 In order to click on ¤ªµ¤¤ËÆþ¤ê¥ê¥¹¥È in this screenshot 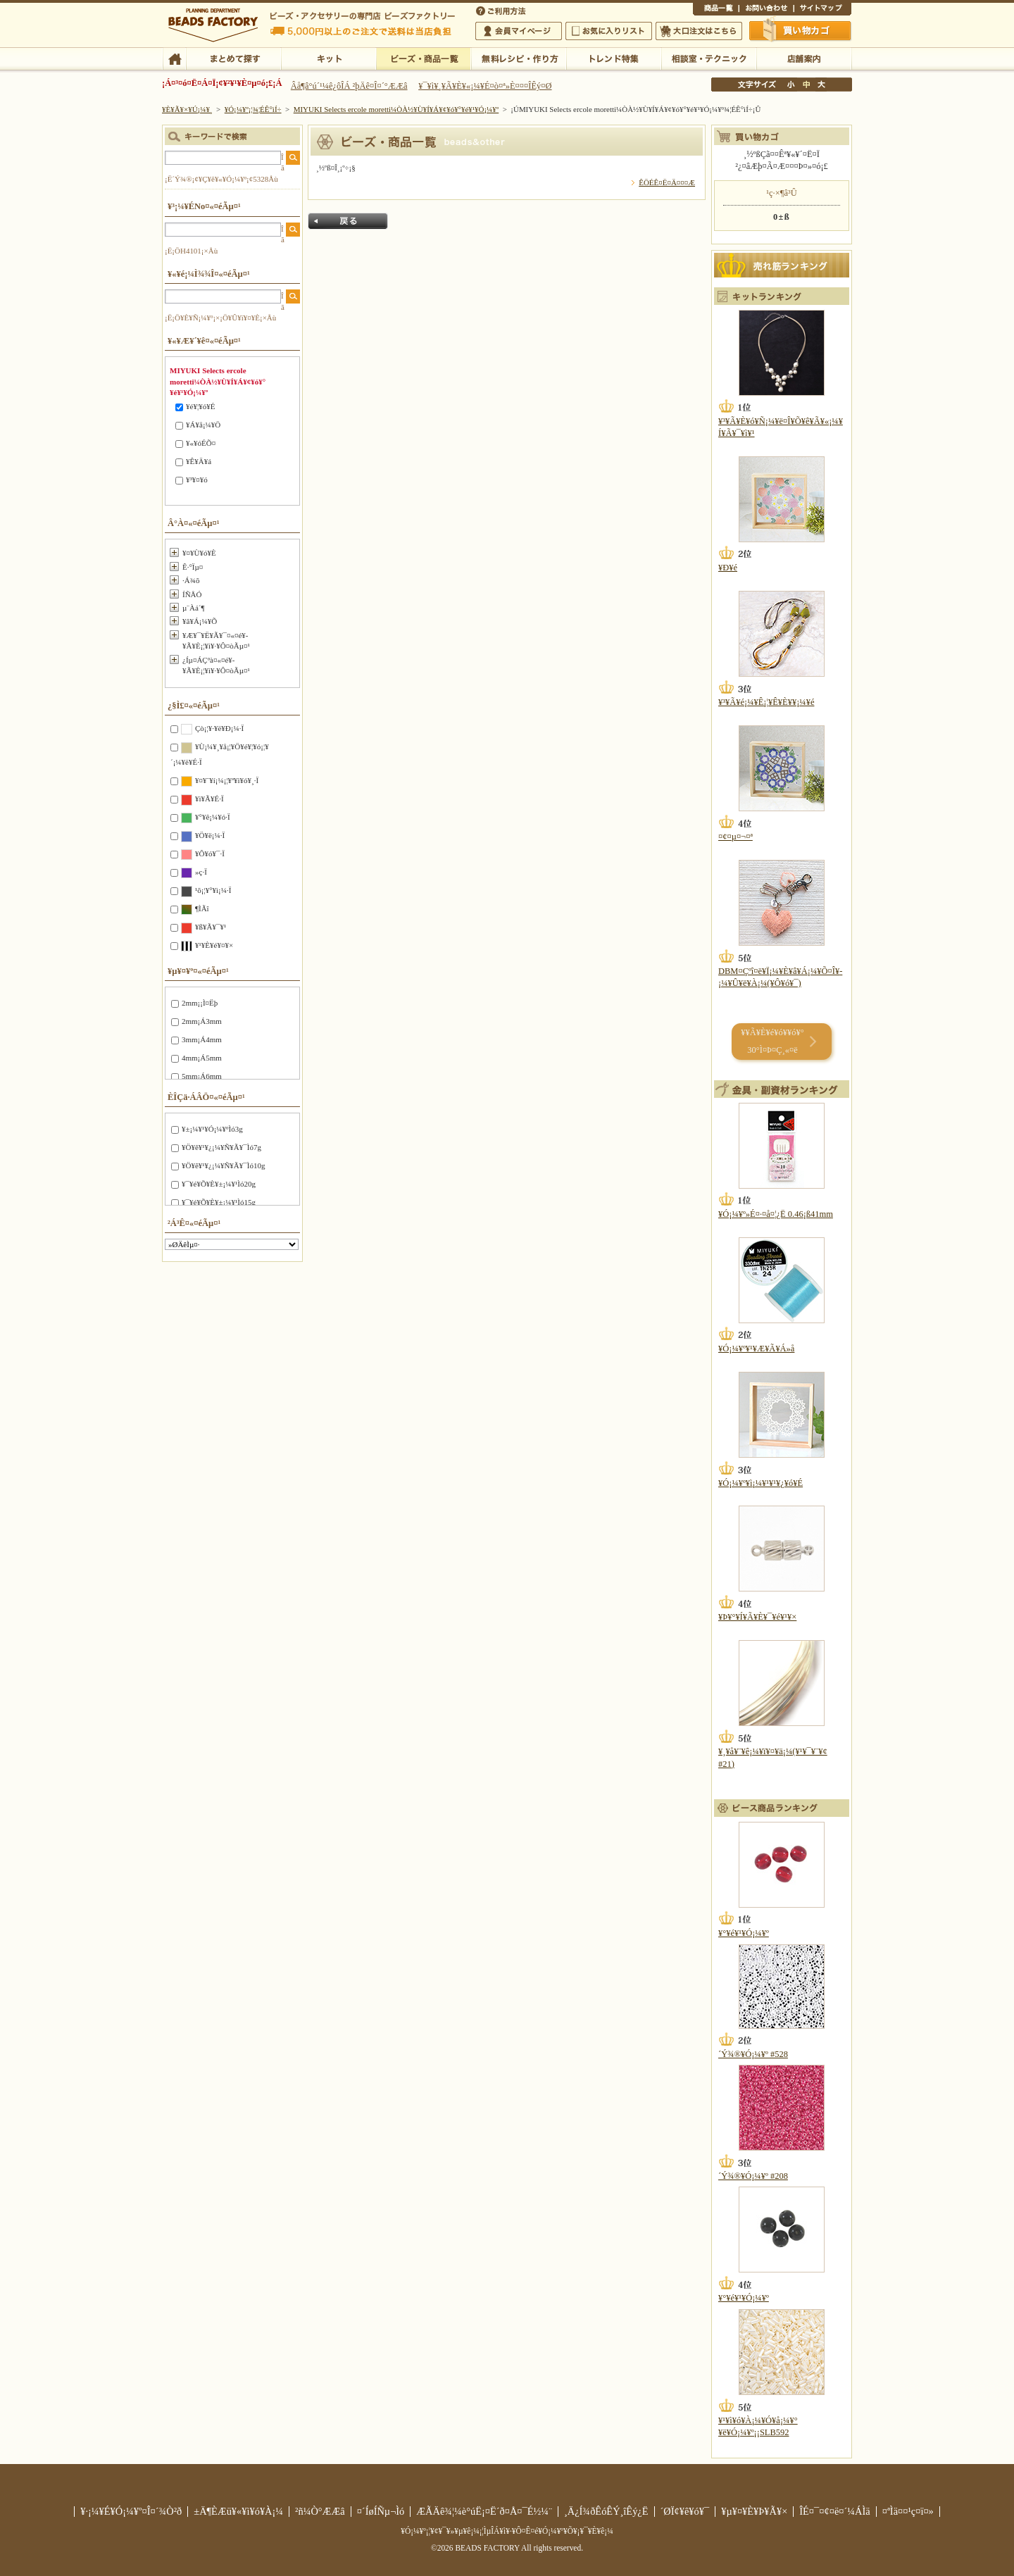, I will do `click(608, 31)`.